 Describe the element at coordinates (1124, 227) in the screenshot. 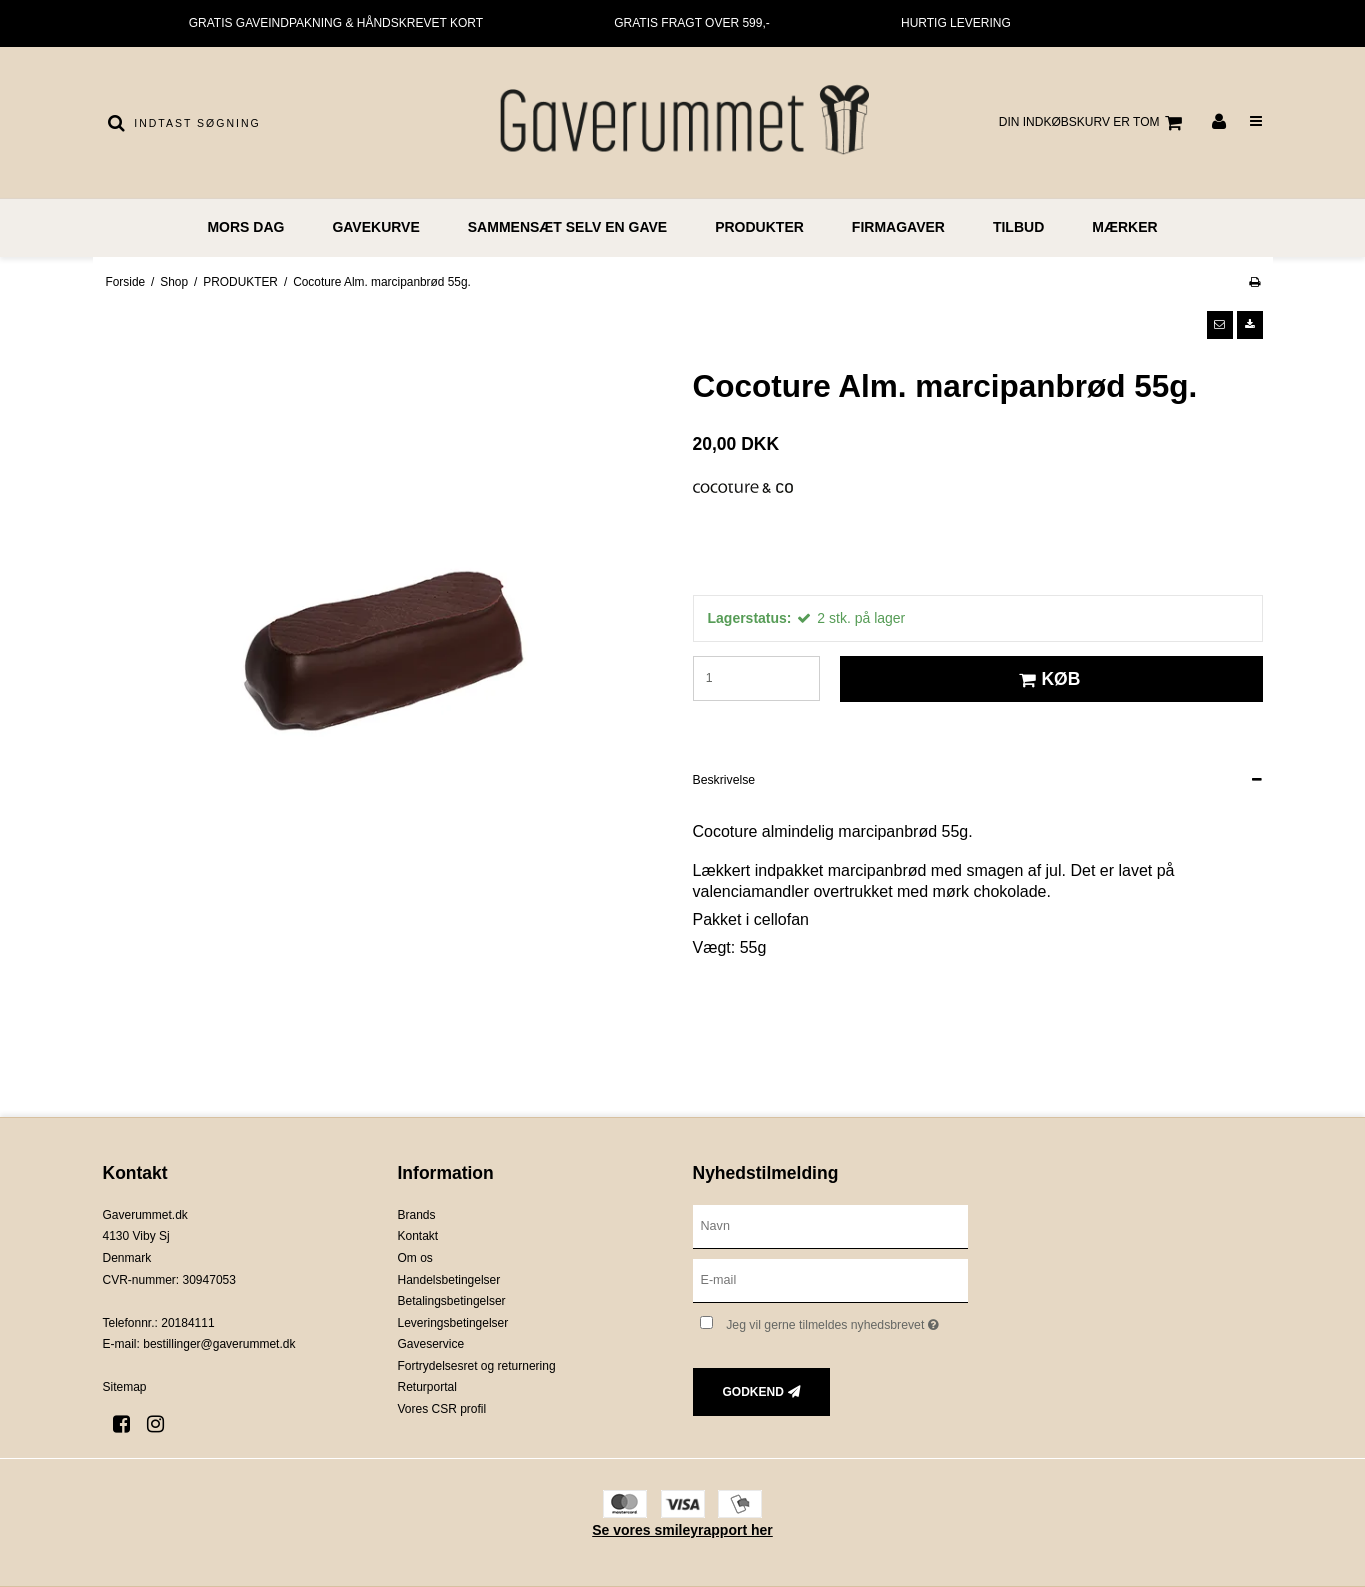

I see `MÆRKER` at that location.